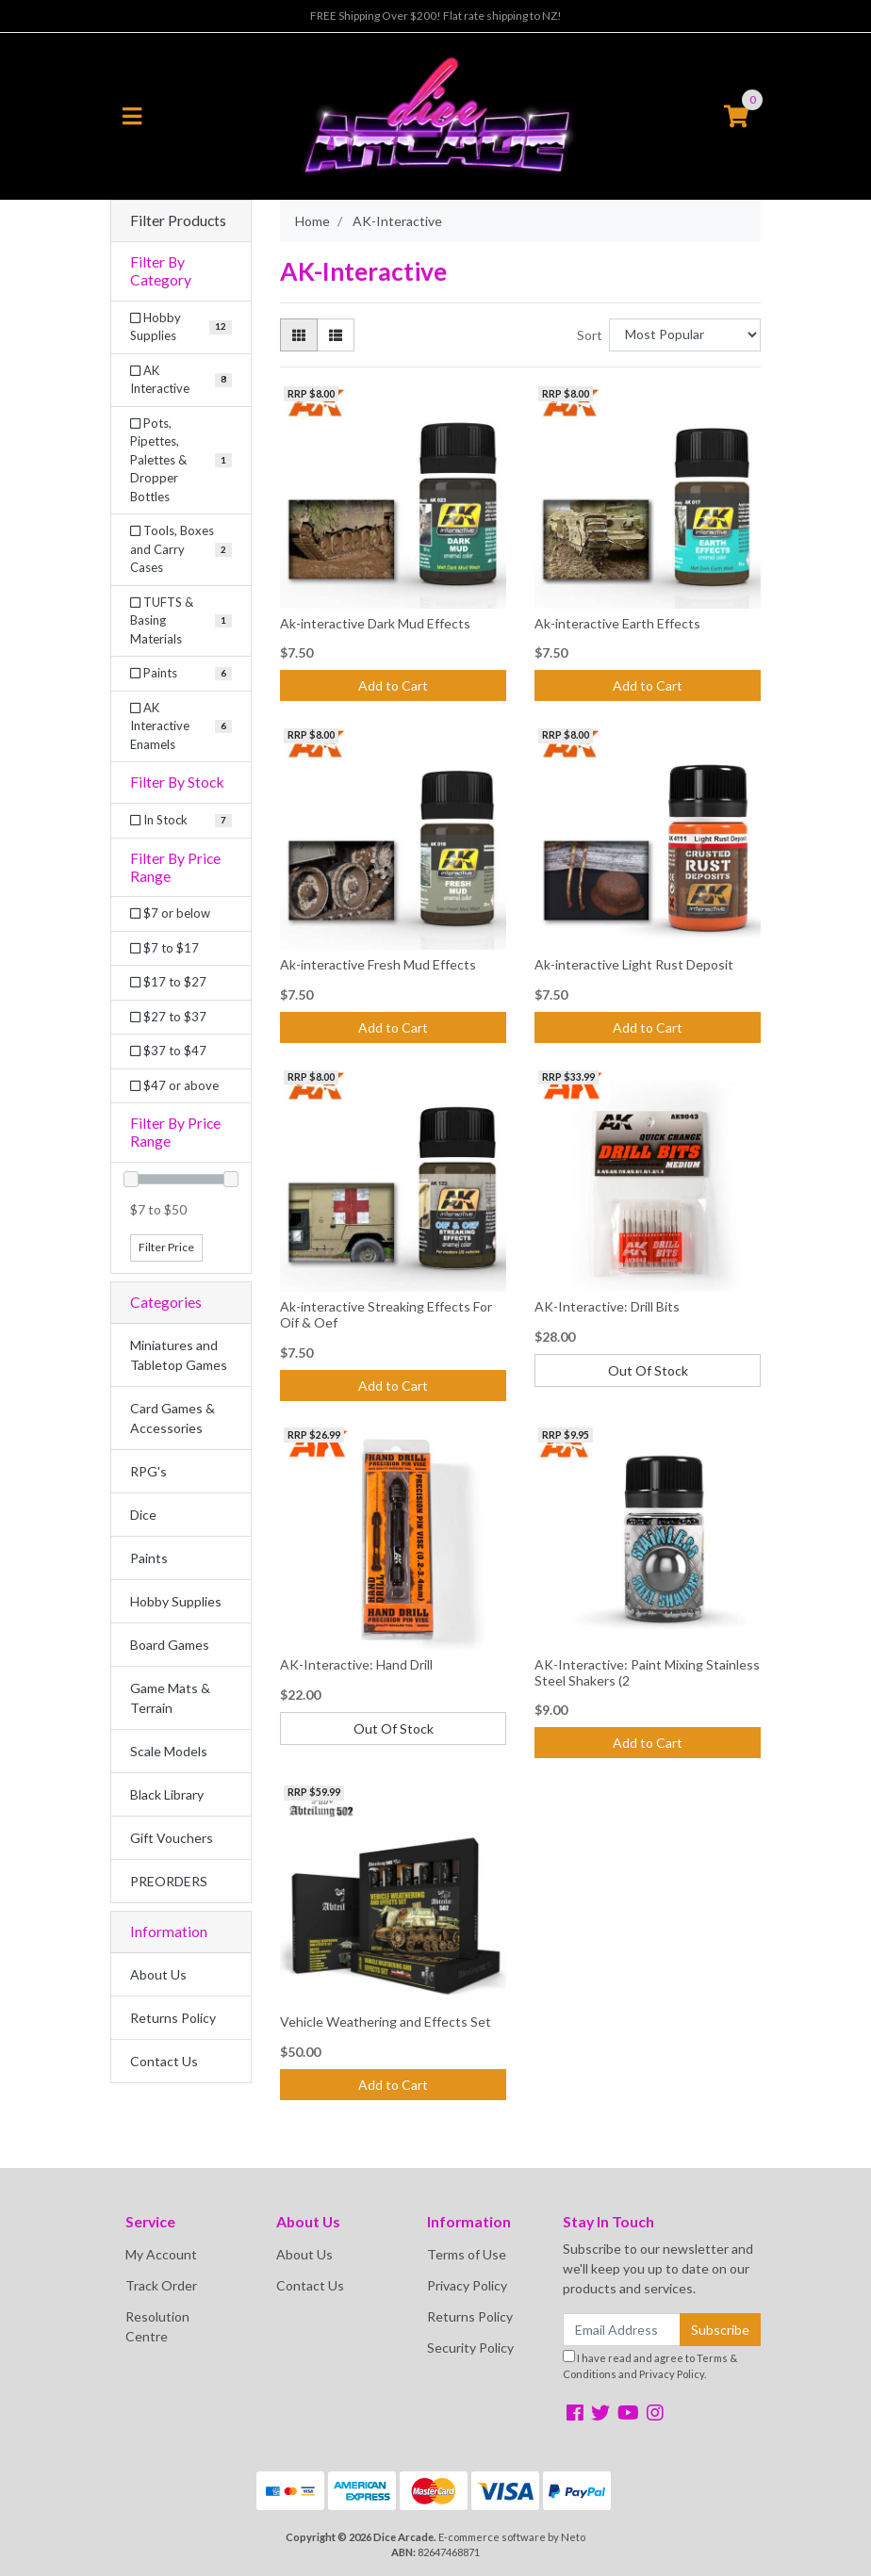  Describe the element at coordinates (149, 1558) in the screenshot. I see `Paints` at that location.